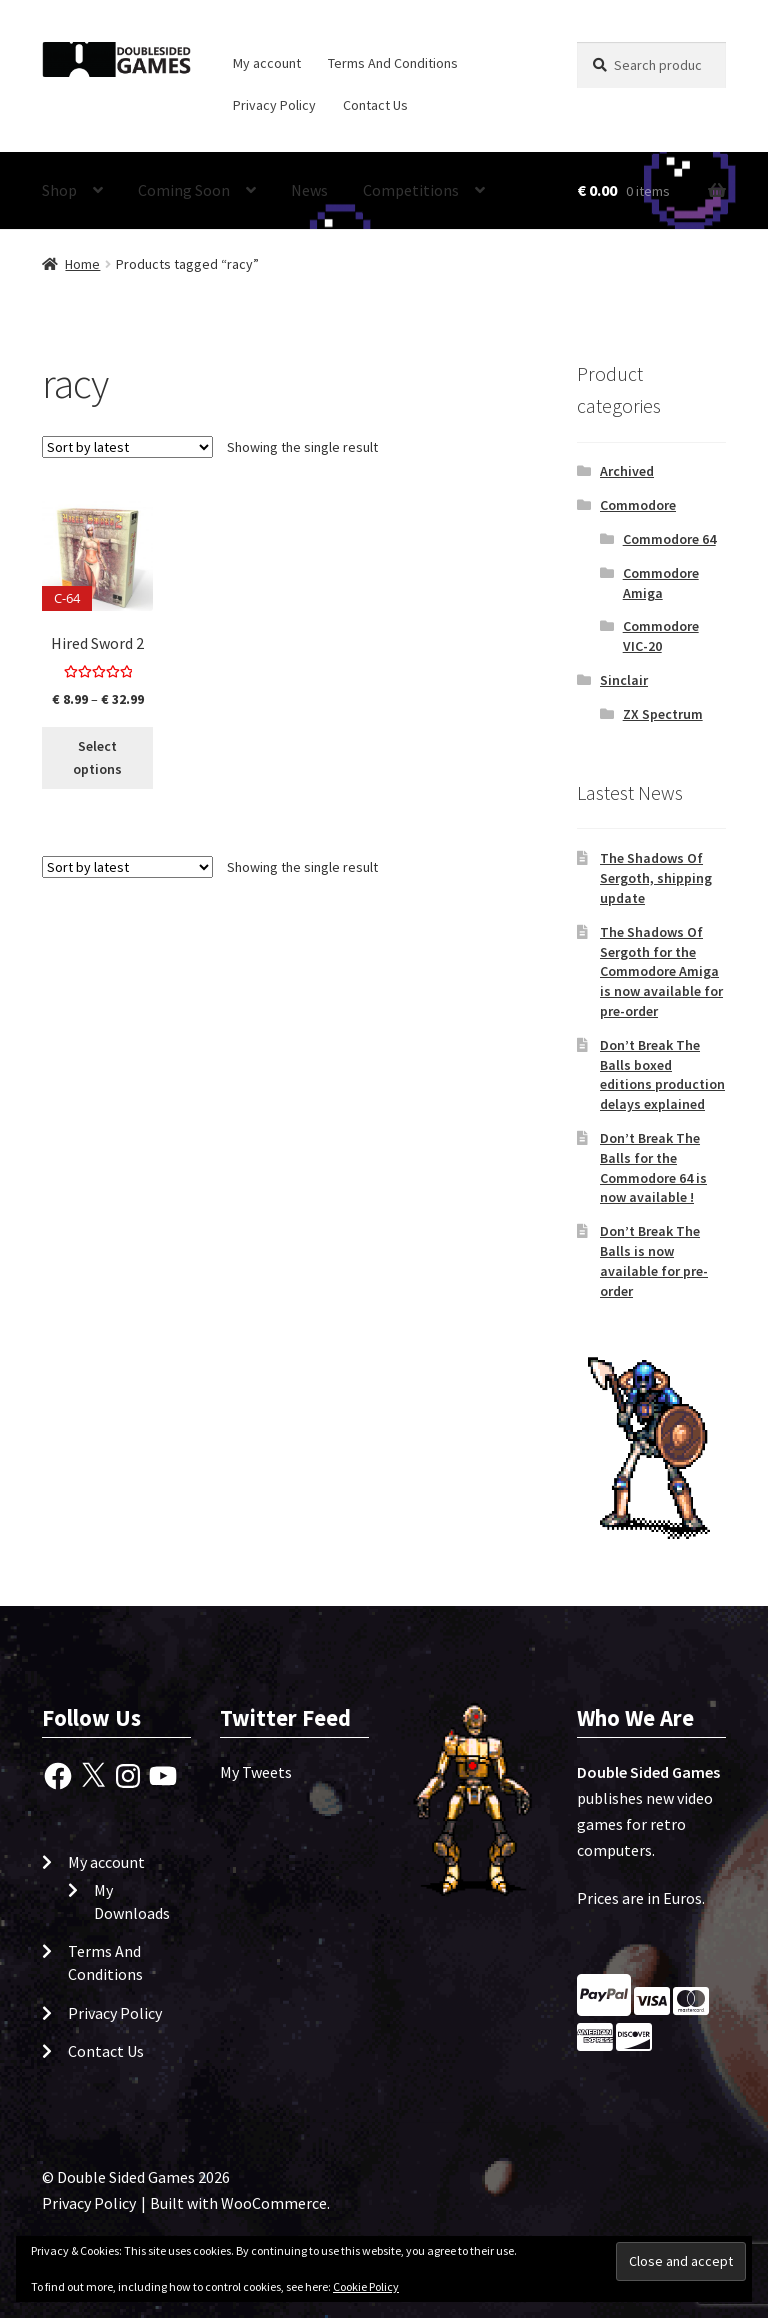 This screenshot has height=2318, width=768. Describe the element at coordinates (256, 1772) in the screenshot. I see `My Tweets` at that location.